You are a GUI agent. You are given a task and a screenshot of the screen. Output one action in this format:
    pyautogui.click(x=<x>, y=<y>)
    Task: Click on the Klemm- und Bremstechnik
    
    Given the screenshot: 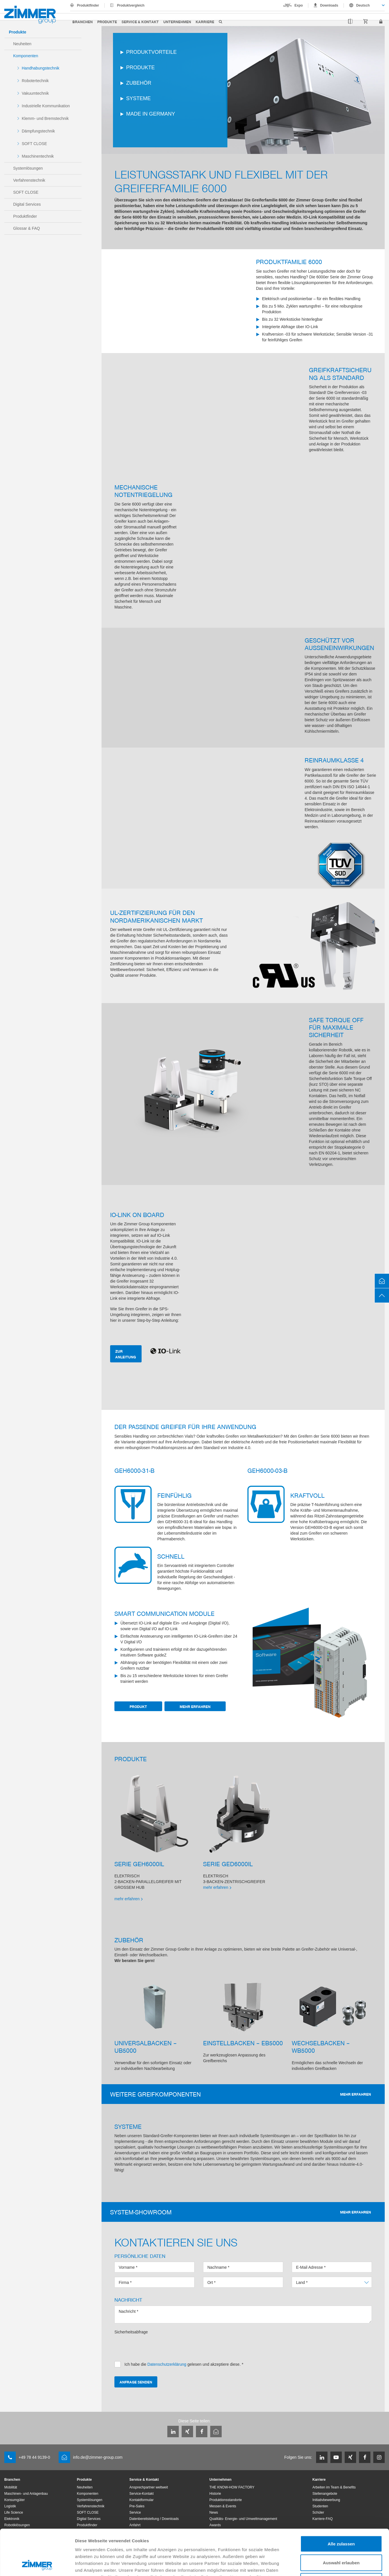 What is the action you would take?
    pyautogui.click(x=45, y=118)
    